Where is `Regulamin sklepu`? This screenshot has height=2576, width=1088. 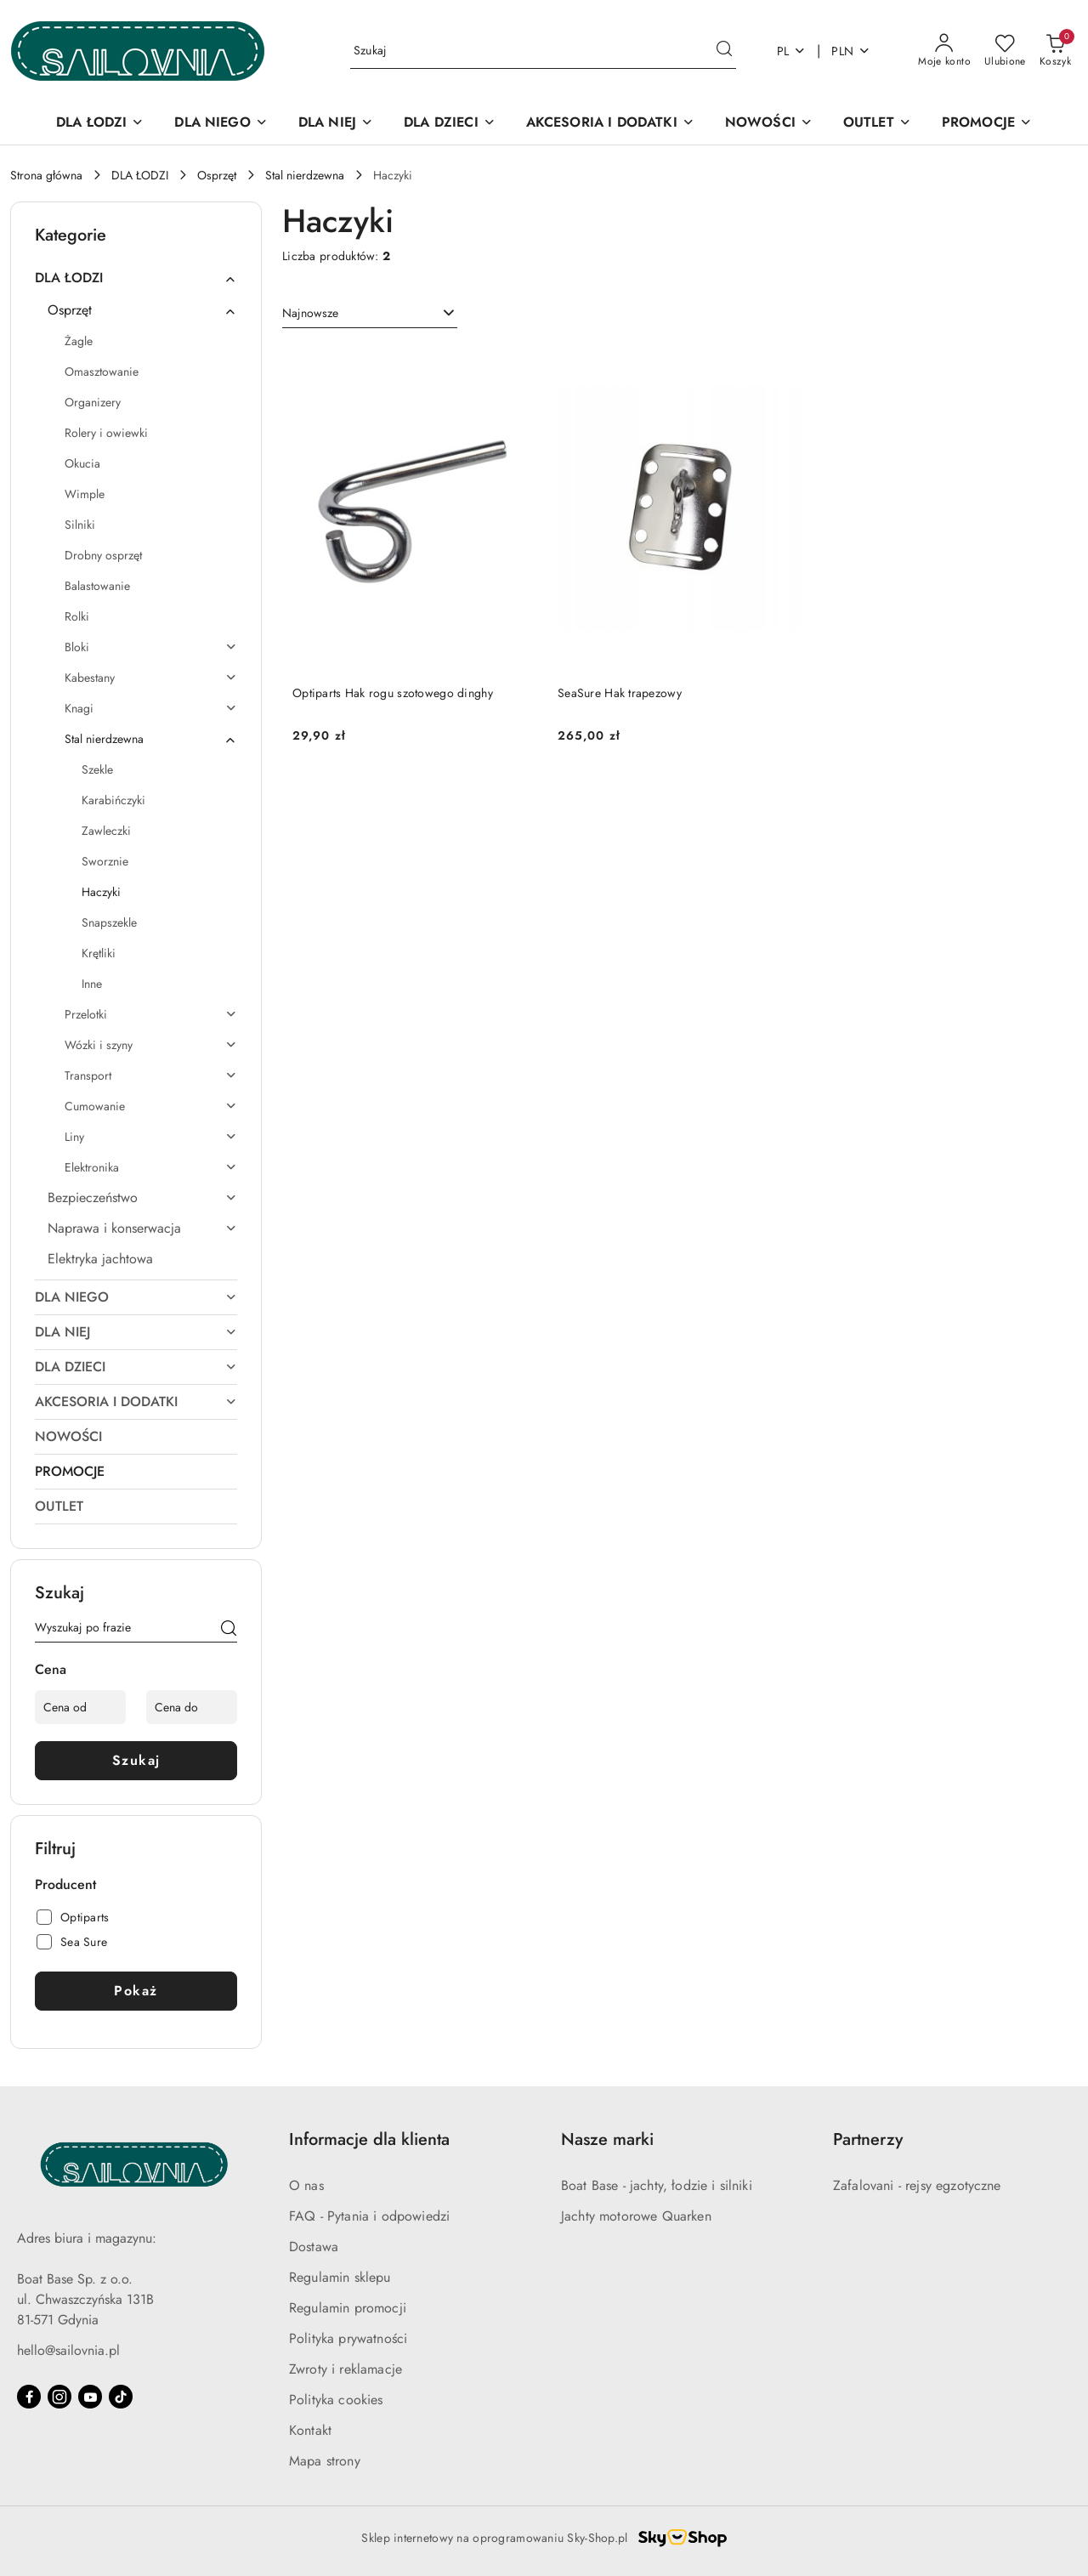 Regulamin sklepu is located at coordinates (340, 2277).